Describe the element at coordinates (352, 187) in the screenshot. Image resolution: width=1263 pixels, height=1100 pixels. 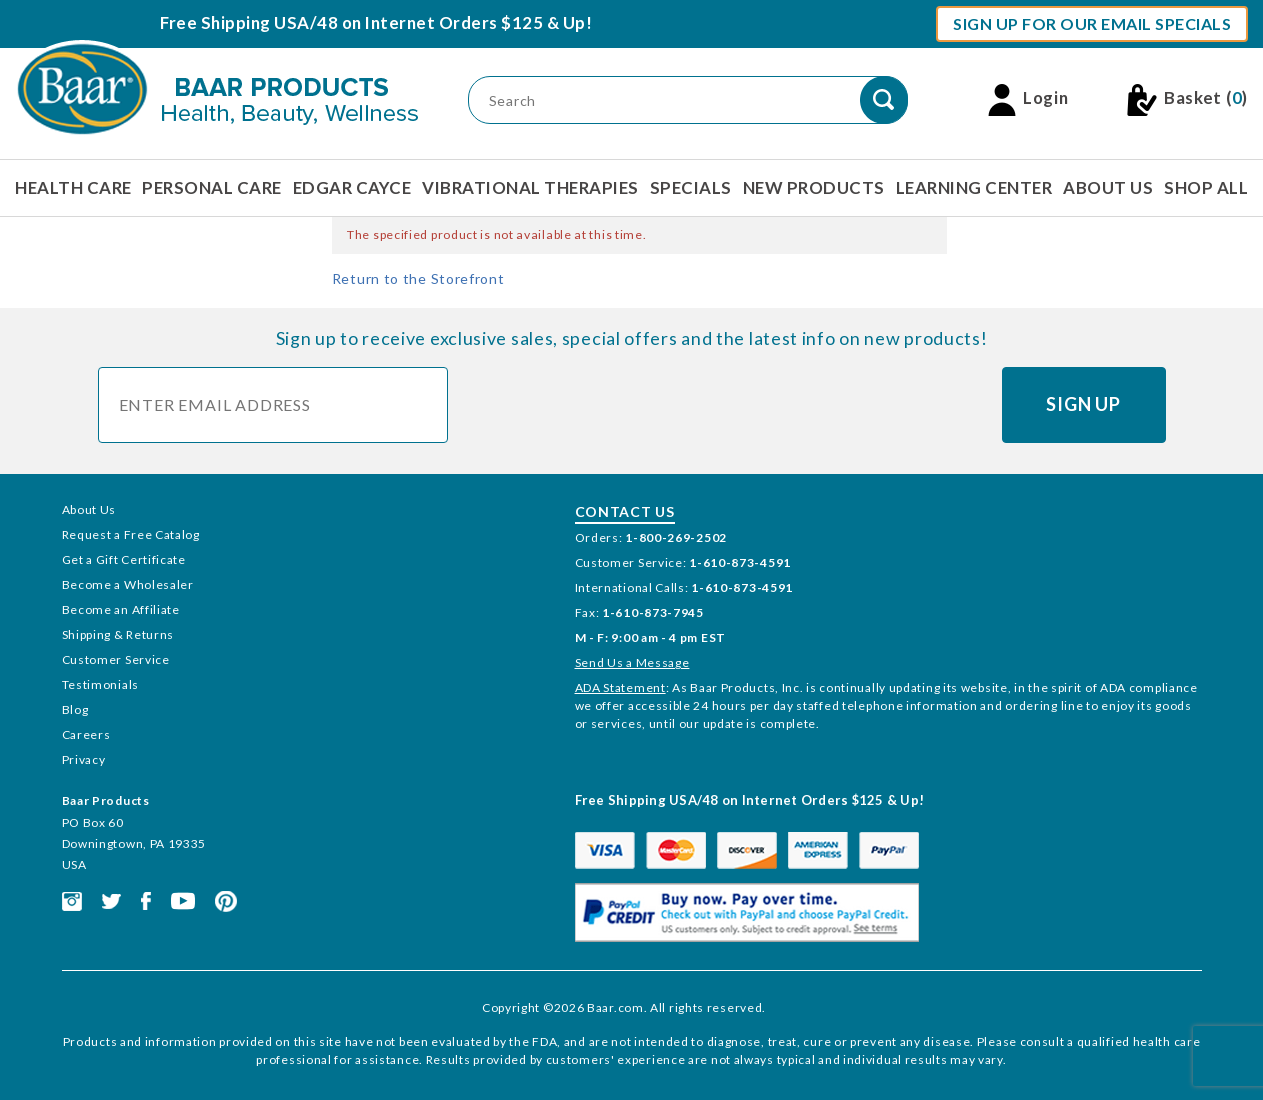
I see `Edgar Cayce` at that location.